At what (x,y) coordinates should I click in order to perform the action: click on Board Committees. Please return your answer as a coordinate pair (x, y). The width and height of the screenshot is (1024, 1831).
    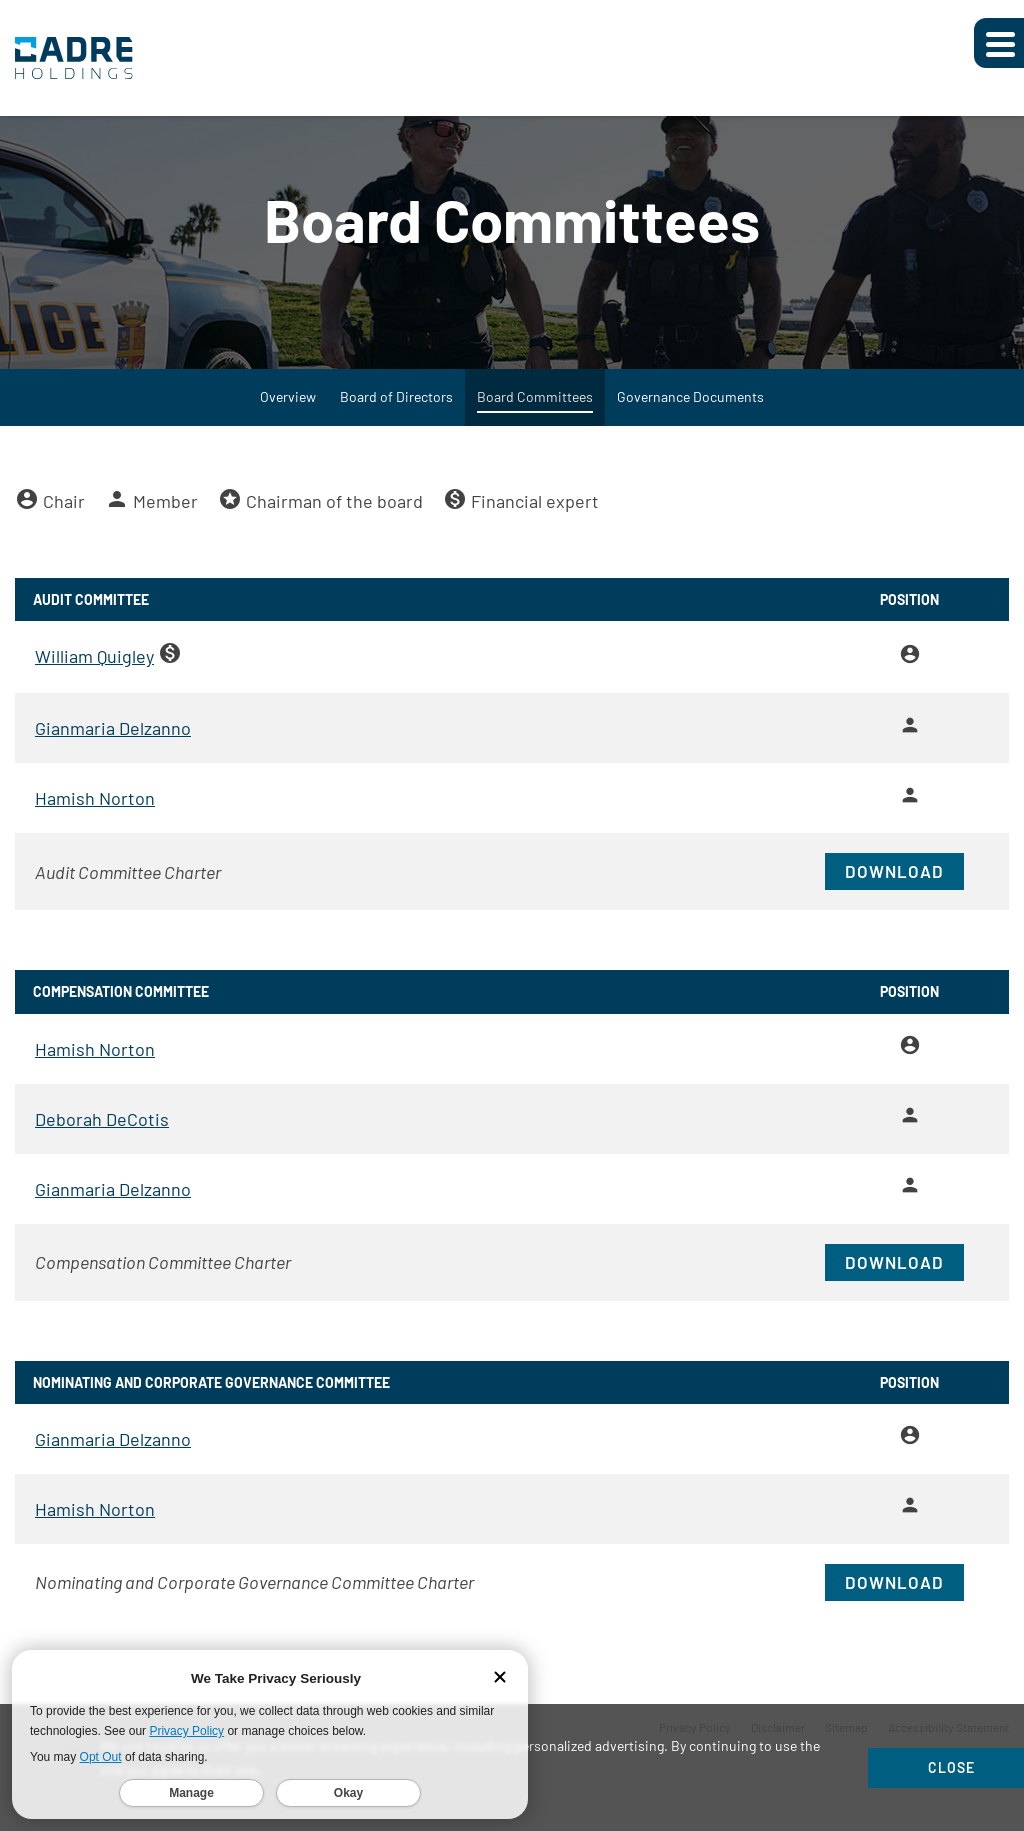
    Looking at the image, I should click on (535, 416).